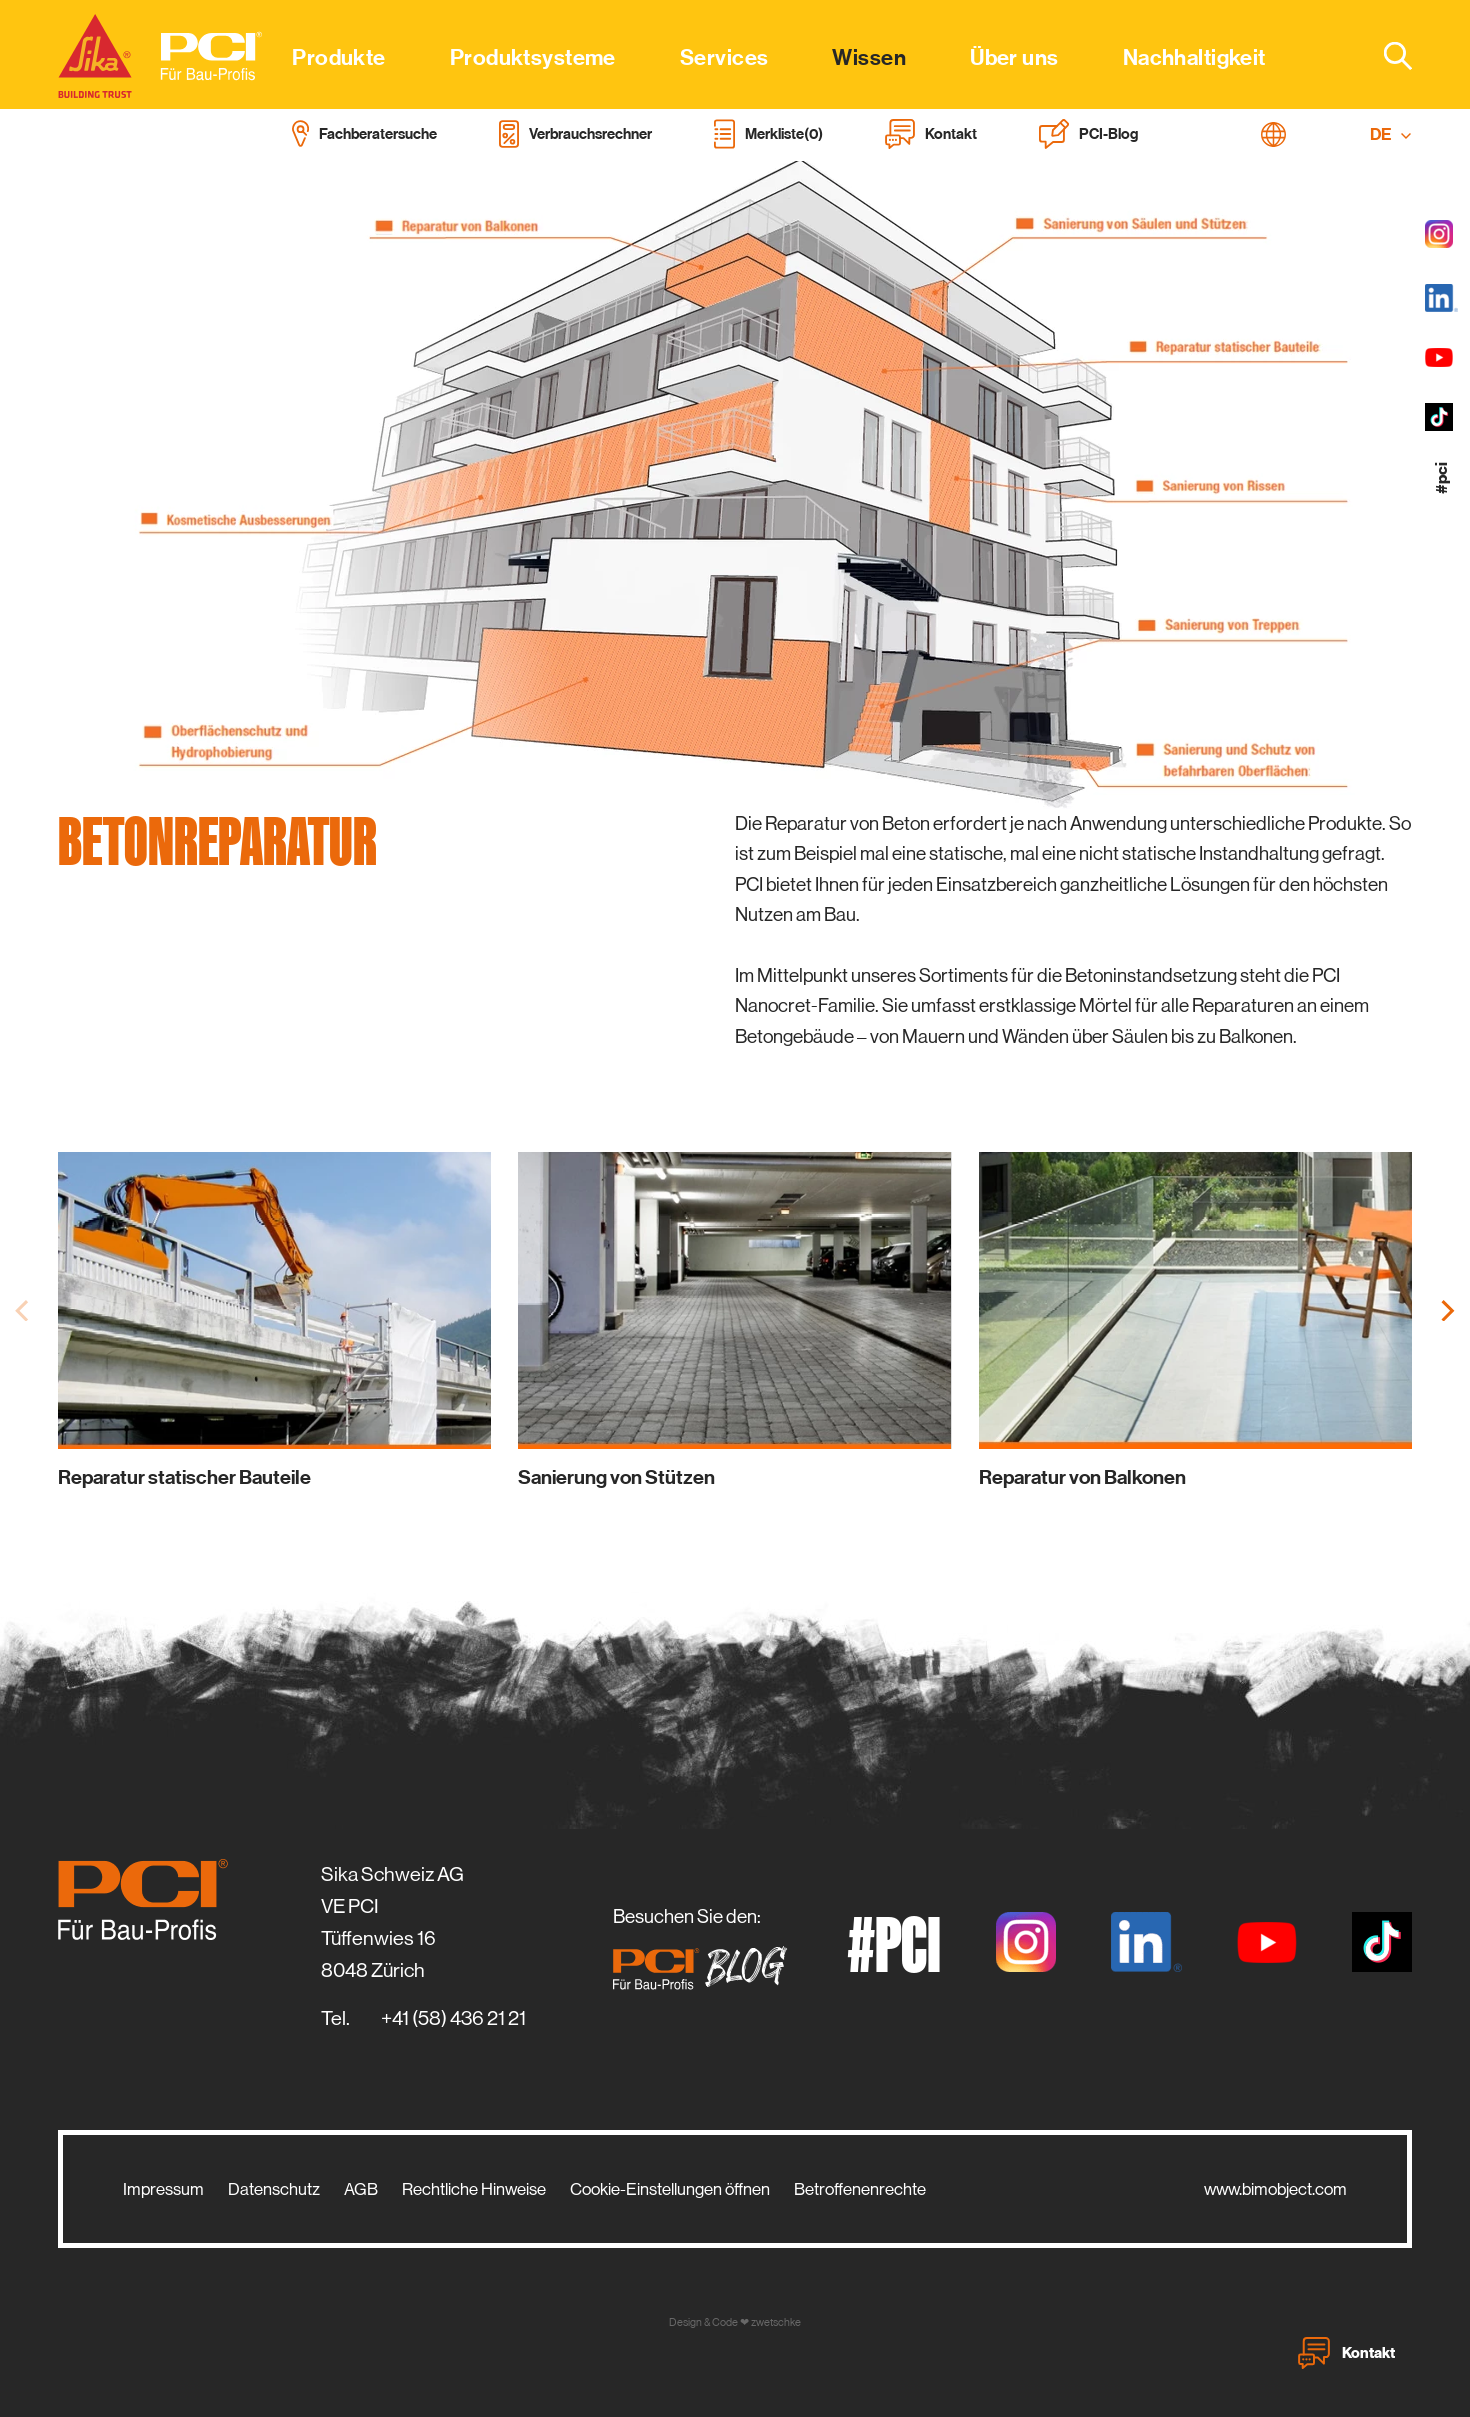 This screenshot has width=1470, height=2417. What do you see at coordinates (474, 2189) in the screenshot?
I see `Rechtliche Hinweise` at bounding box center [474, 2189].